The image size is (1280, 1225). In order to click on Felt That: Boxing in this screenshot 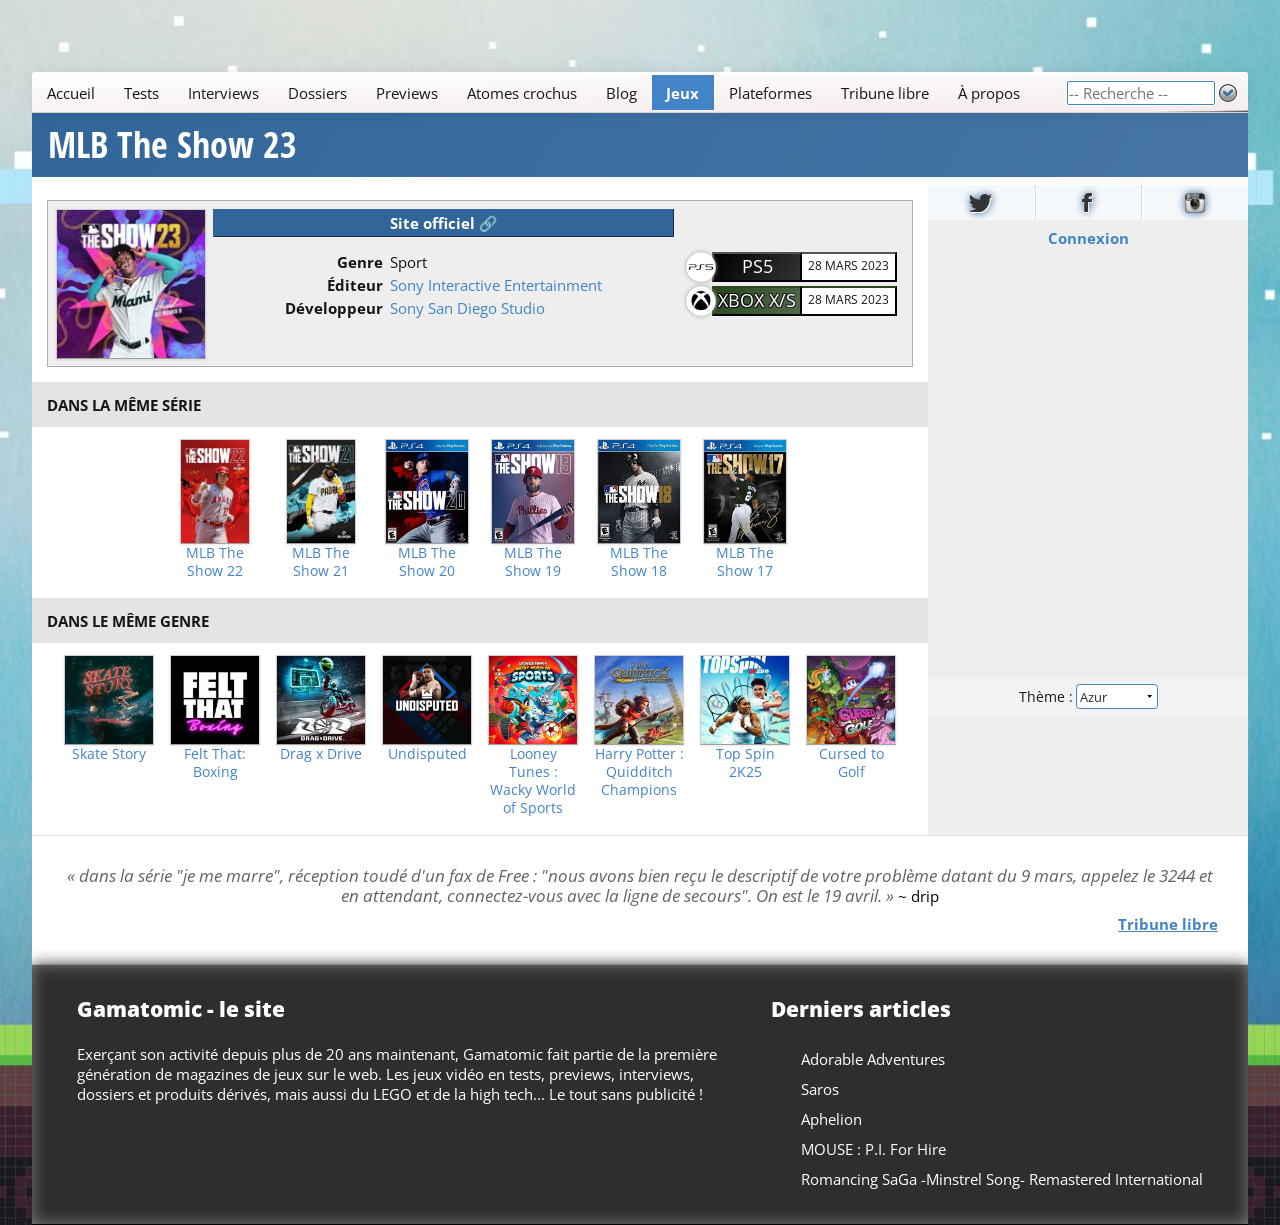, I will do `click(215, 763)`.